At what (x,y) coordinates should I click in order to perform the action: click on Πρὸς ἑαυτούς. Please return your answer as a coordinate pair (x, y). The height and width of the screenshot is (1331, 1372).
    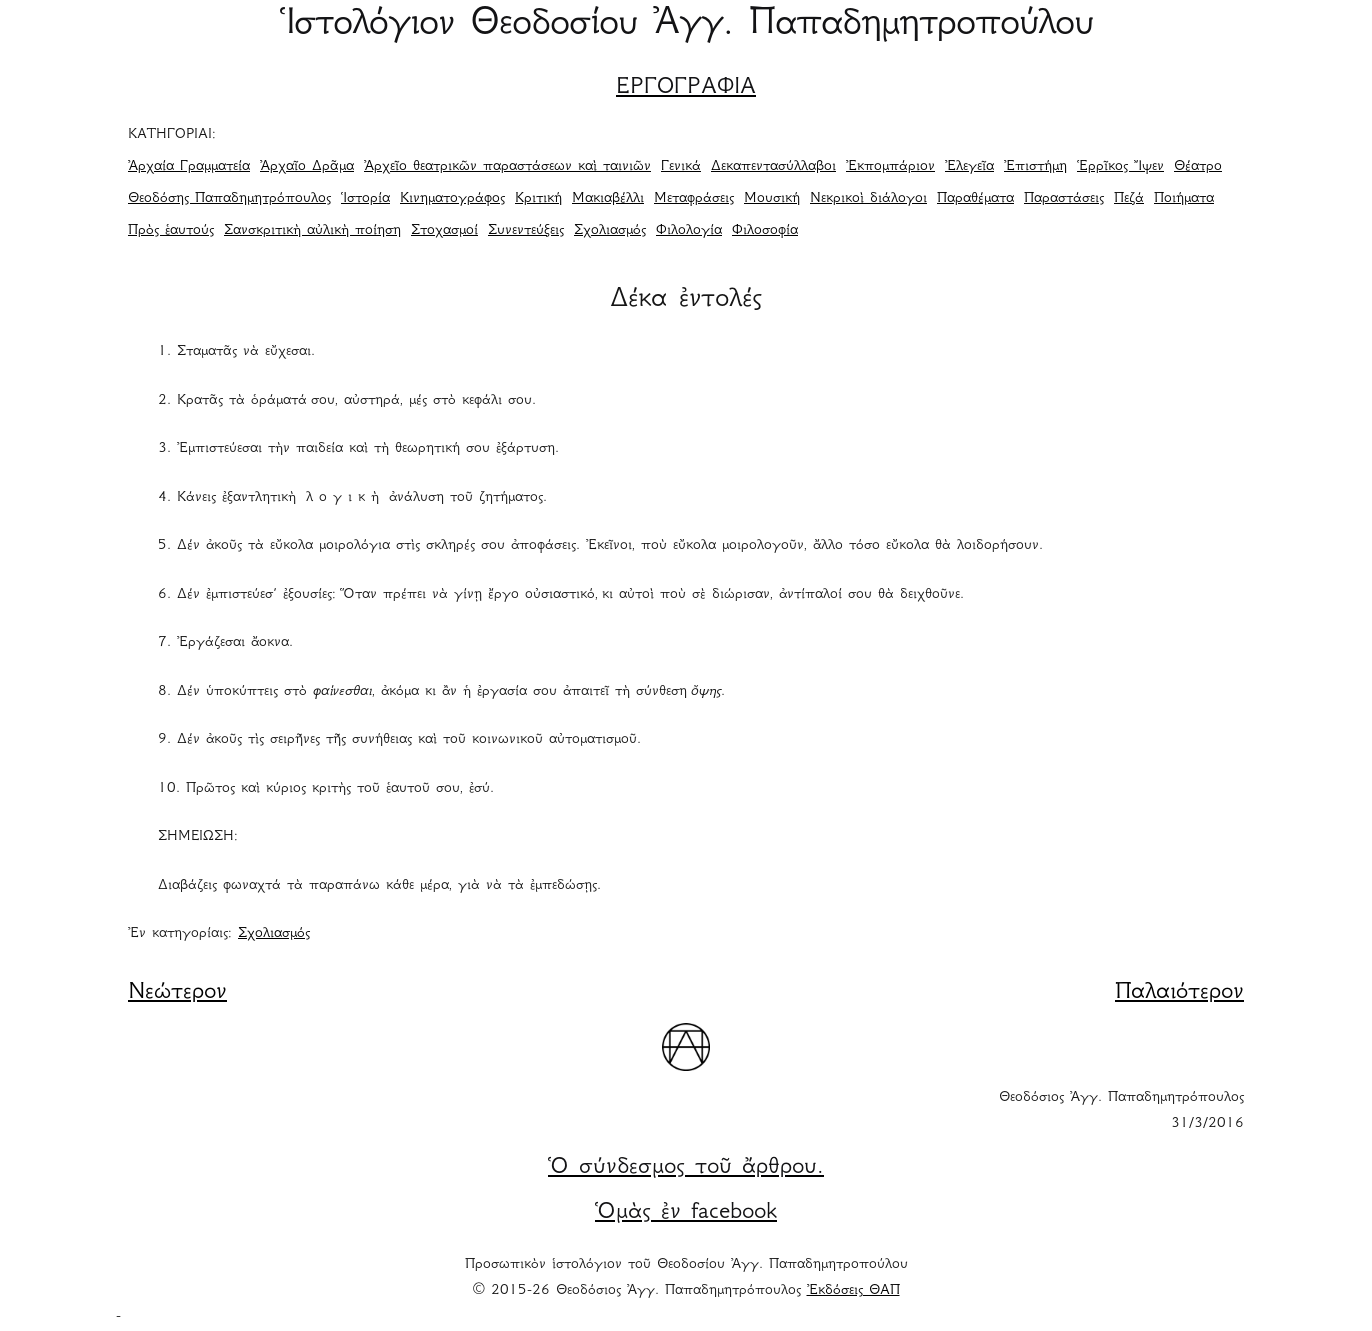
    Looking at the image, I should click on (171, 231).